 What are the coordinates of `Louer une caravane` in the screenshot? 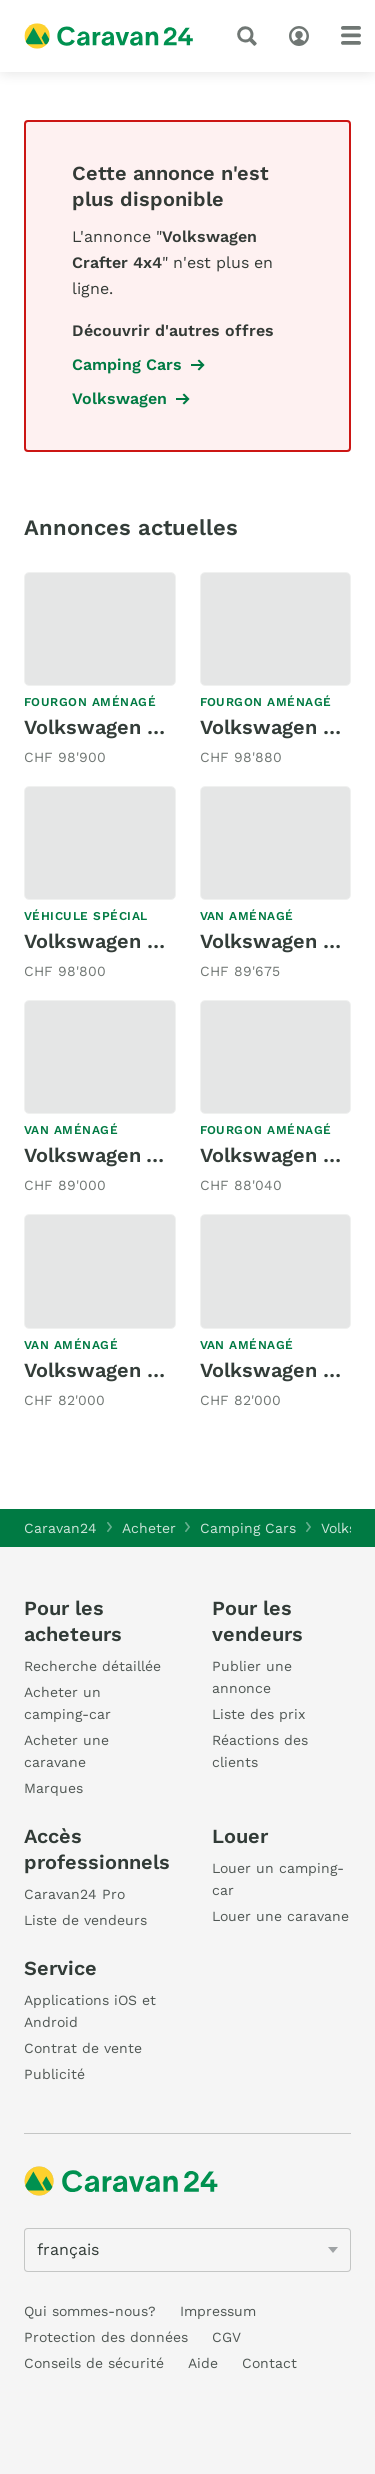 It's located at (280, 1916).